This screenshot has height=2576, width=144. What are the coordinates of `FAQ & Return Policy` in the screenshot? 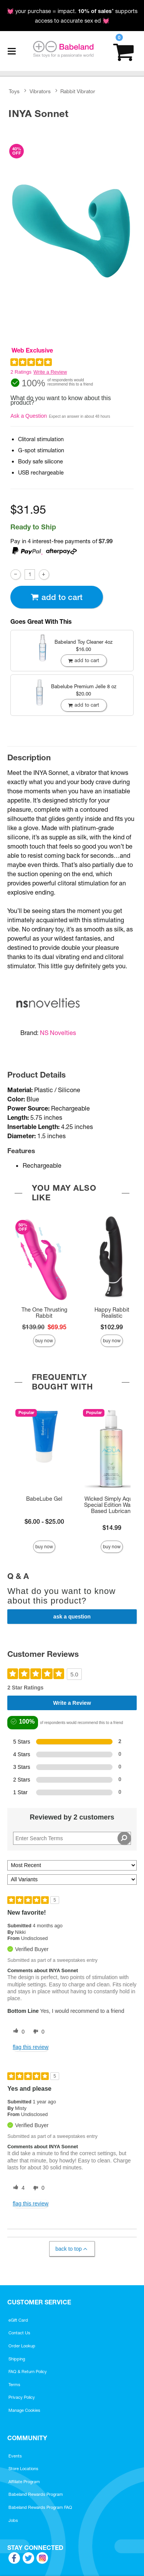 It's located at (27, 2371).